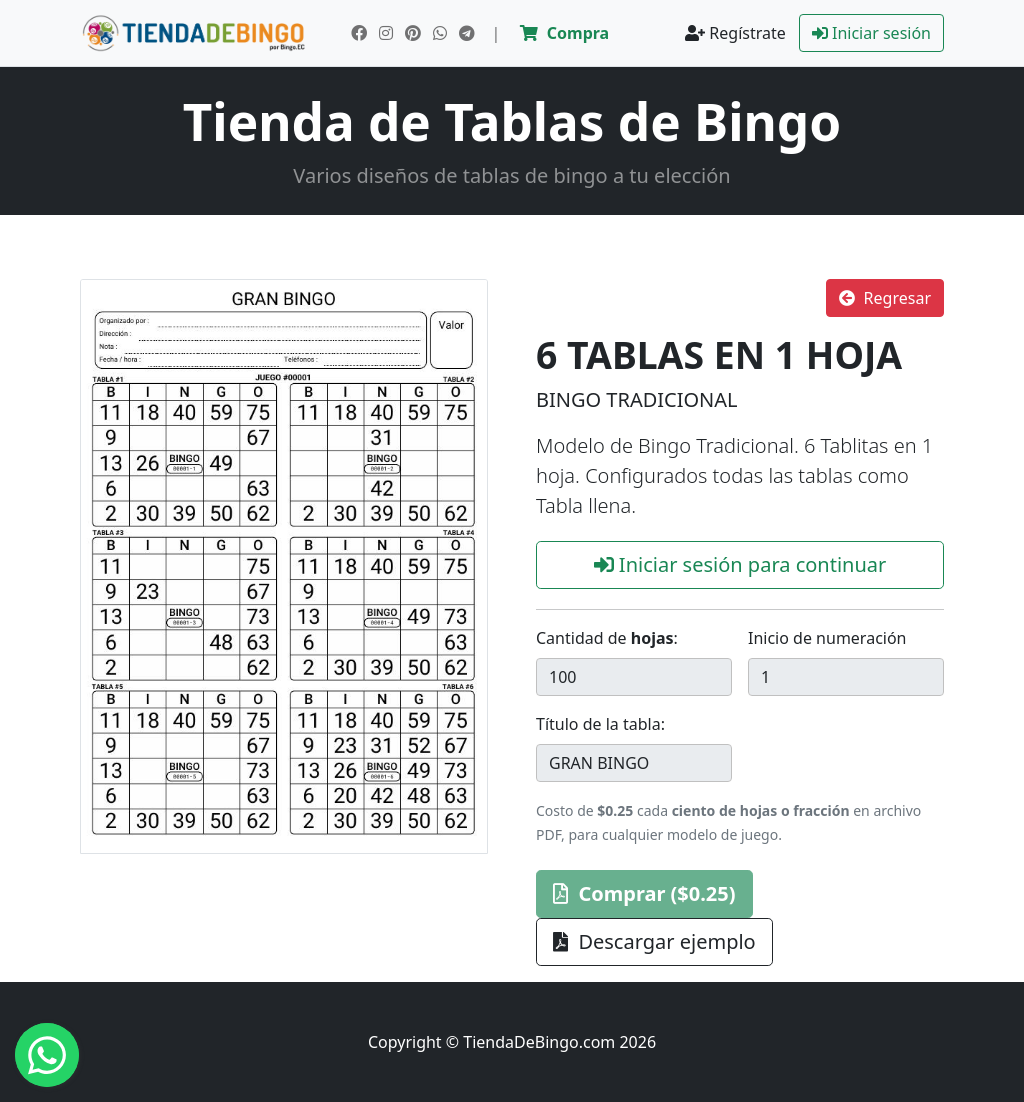  What do you see at coordinates (740, 564) in the screenshot?
I see `Iniciar sesión para continuar` at bounding box center [740, 564].